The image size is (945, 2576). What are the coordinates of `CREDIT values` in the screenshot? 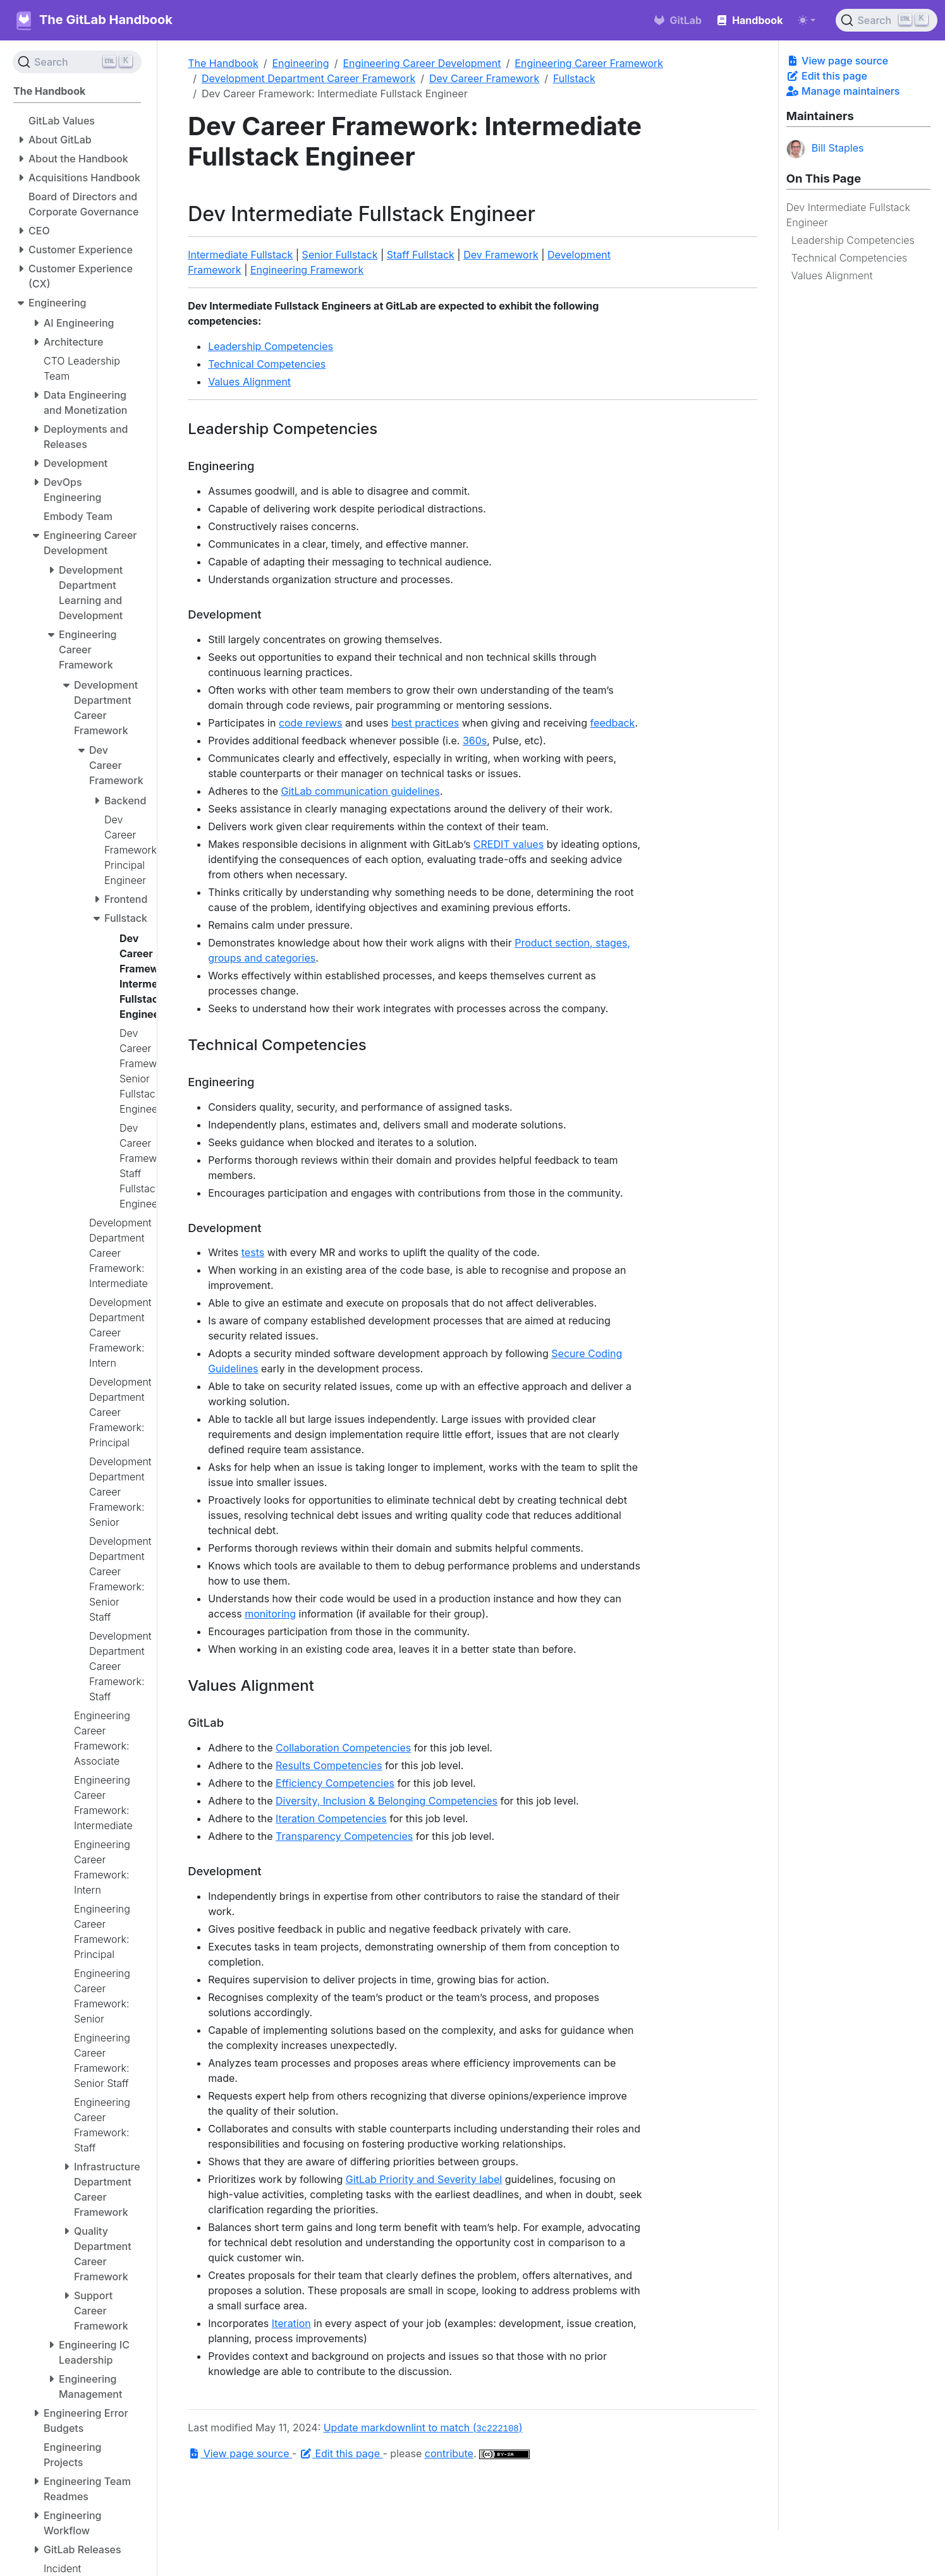 It's located at (508, 844).